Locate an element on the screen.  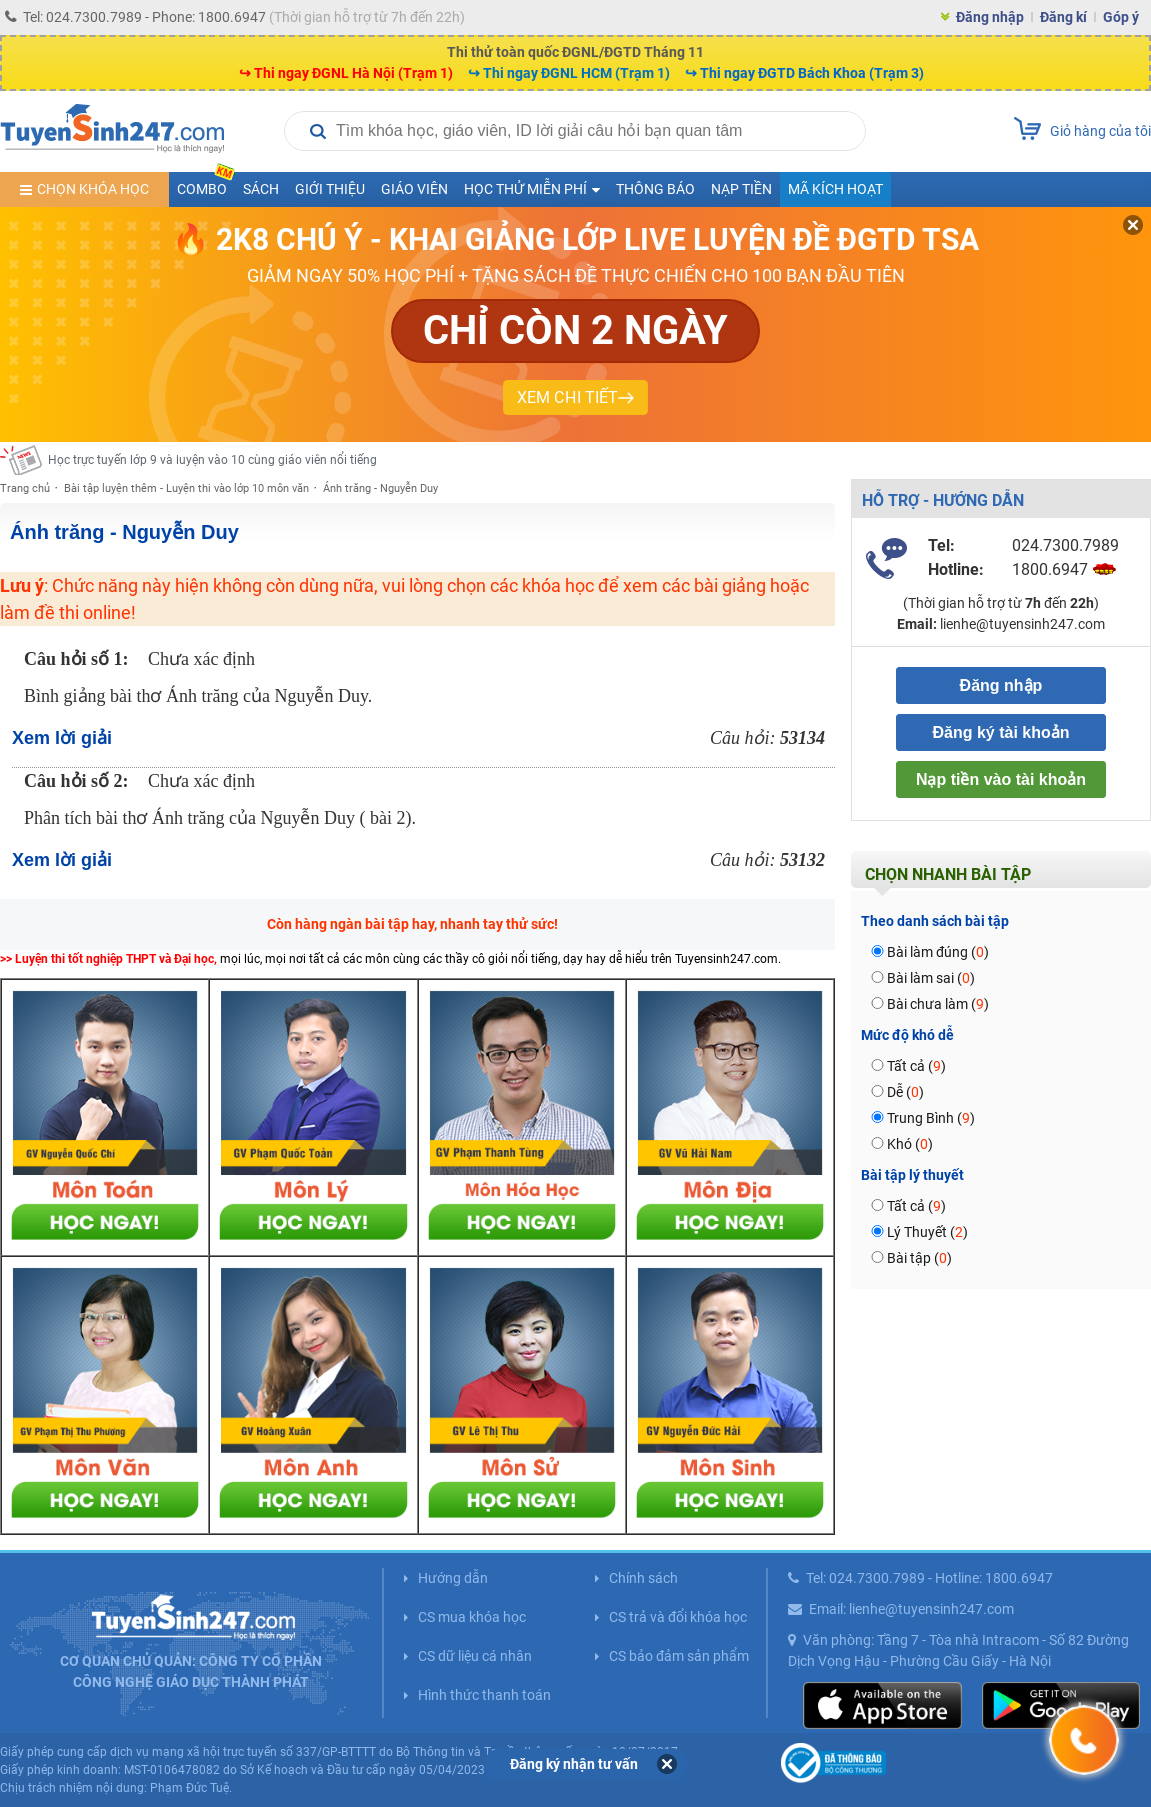
CS bảo đảm sản phẩm is located at coordinates (679, 1656).